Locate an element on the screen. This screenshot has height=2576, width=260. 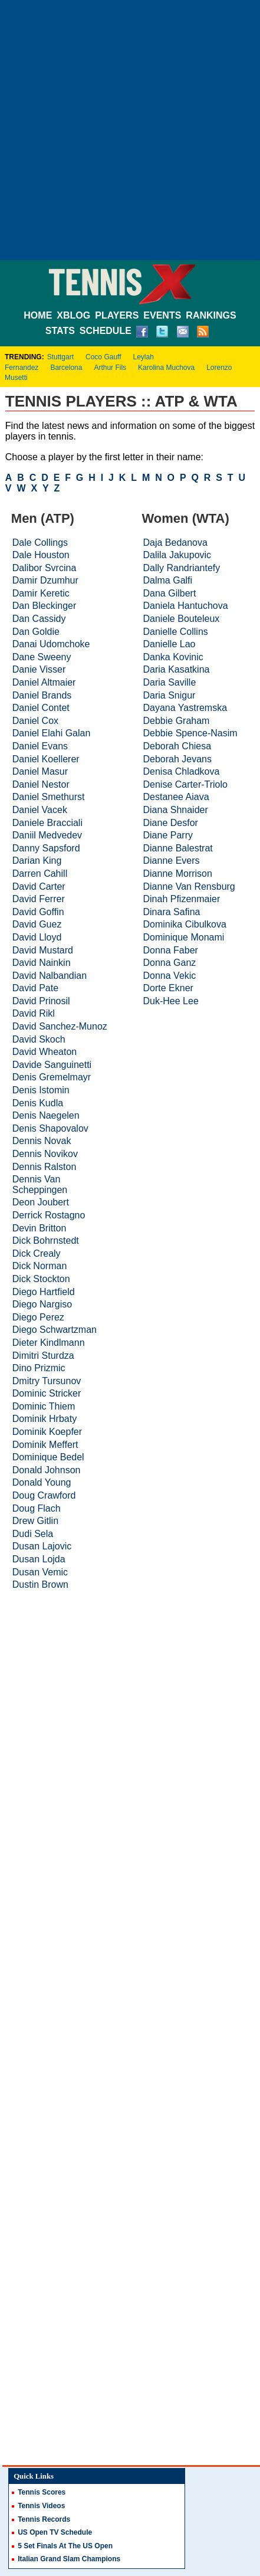
Danie Visser is located at coordinates (38, 669).